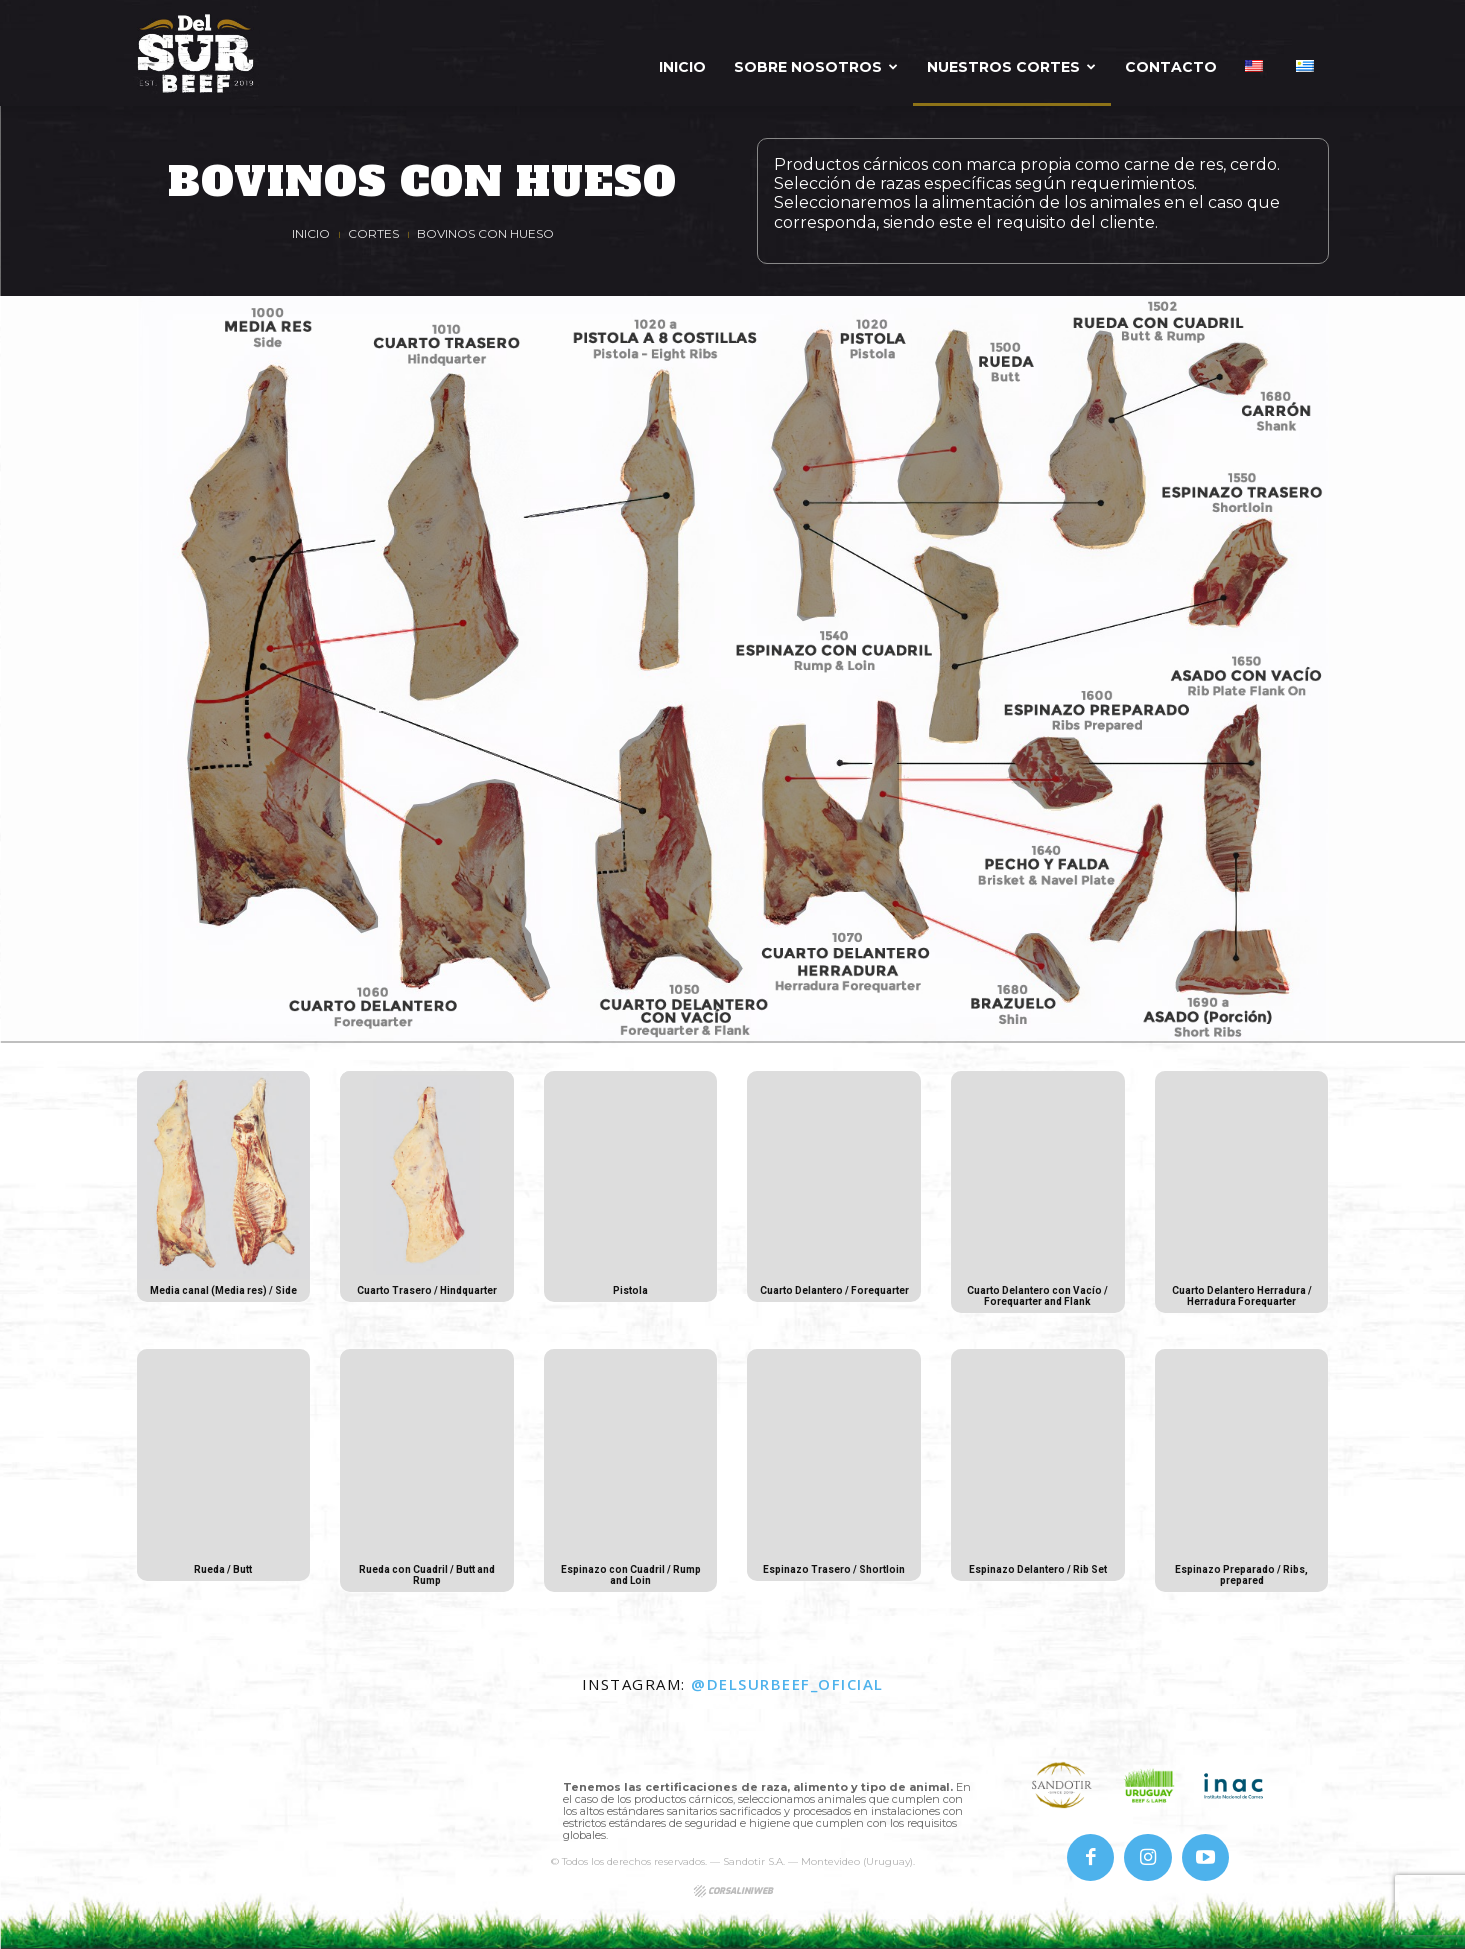 Image resolution: width=1465 pixels, height=1949 pixels. What do you see at coordinates (682, 67) in the screenshot?
I see `Inicio` at bounding box center [682, 67].